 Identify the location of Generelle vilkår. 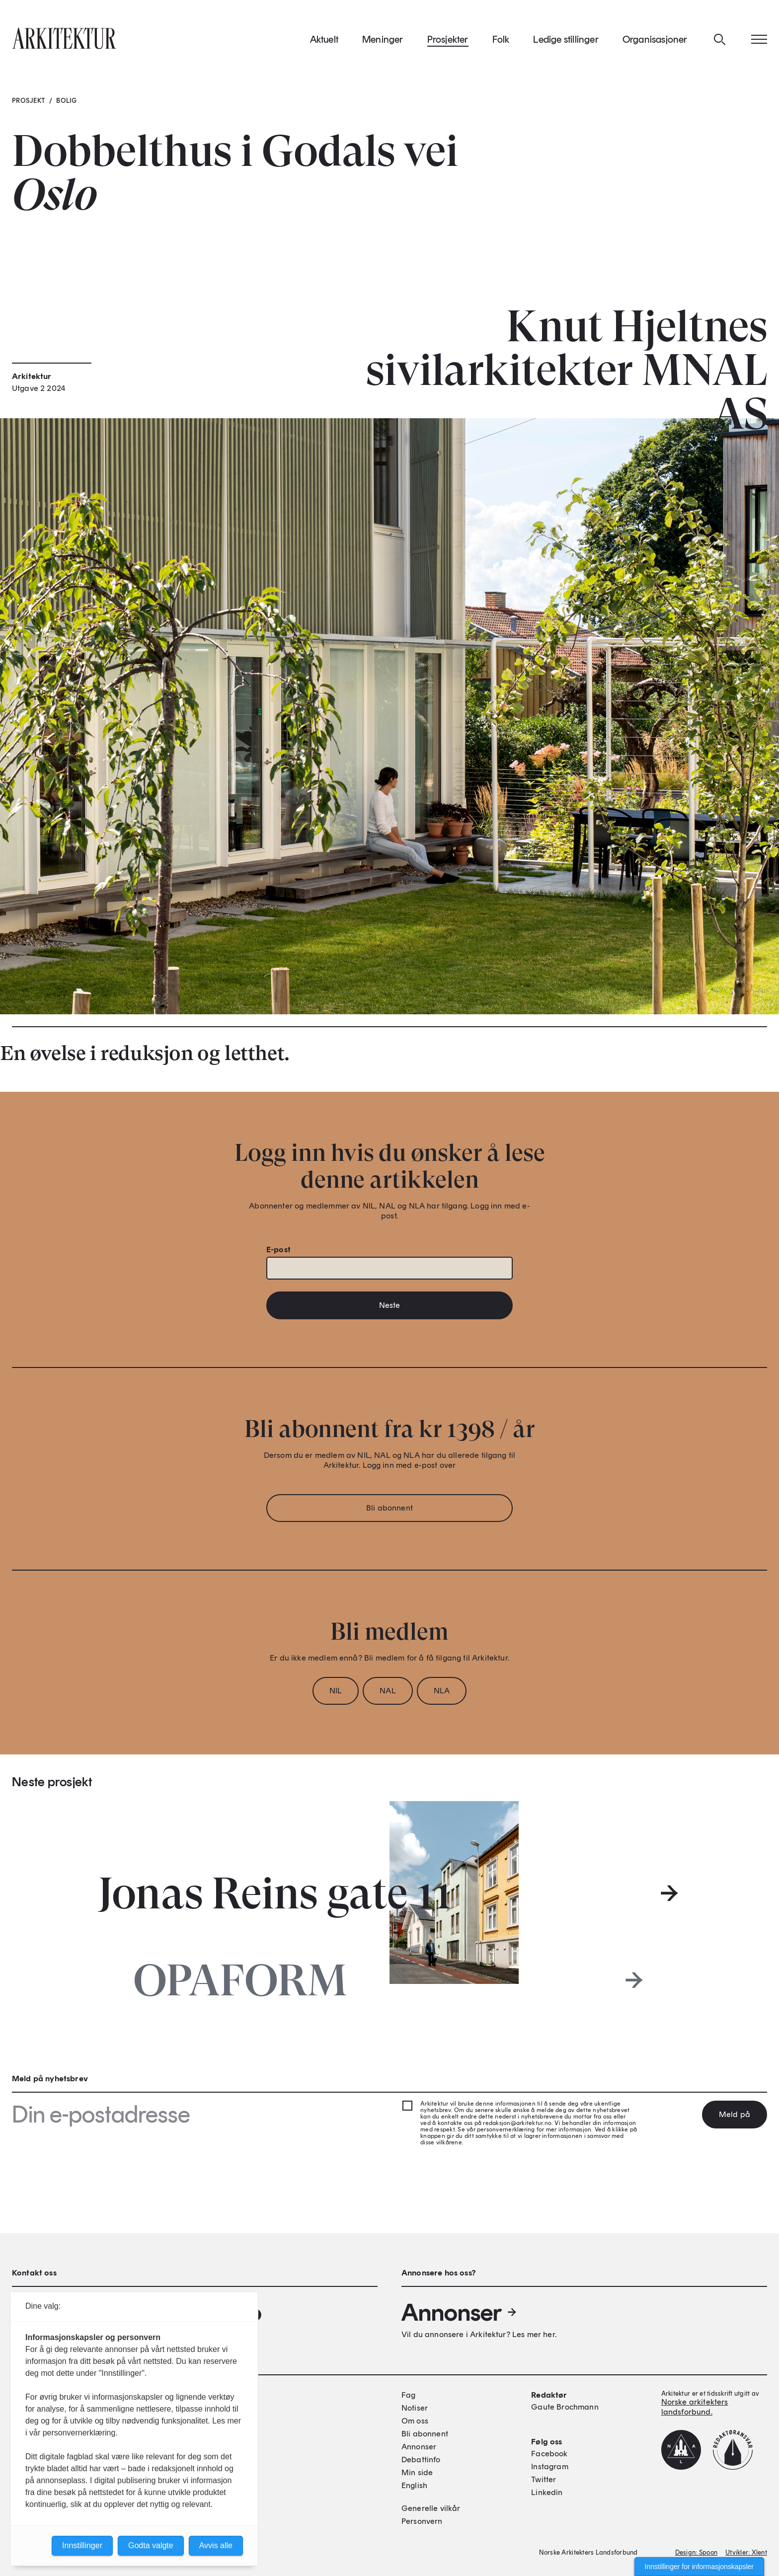
(431, 2508).